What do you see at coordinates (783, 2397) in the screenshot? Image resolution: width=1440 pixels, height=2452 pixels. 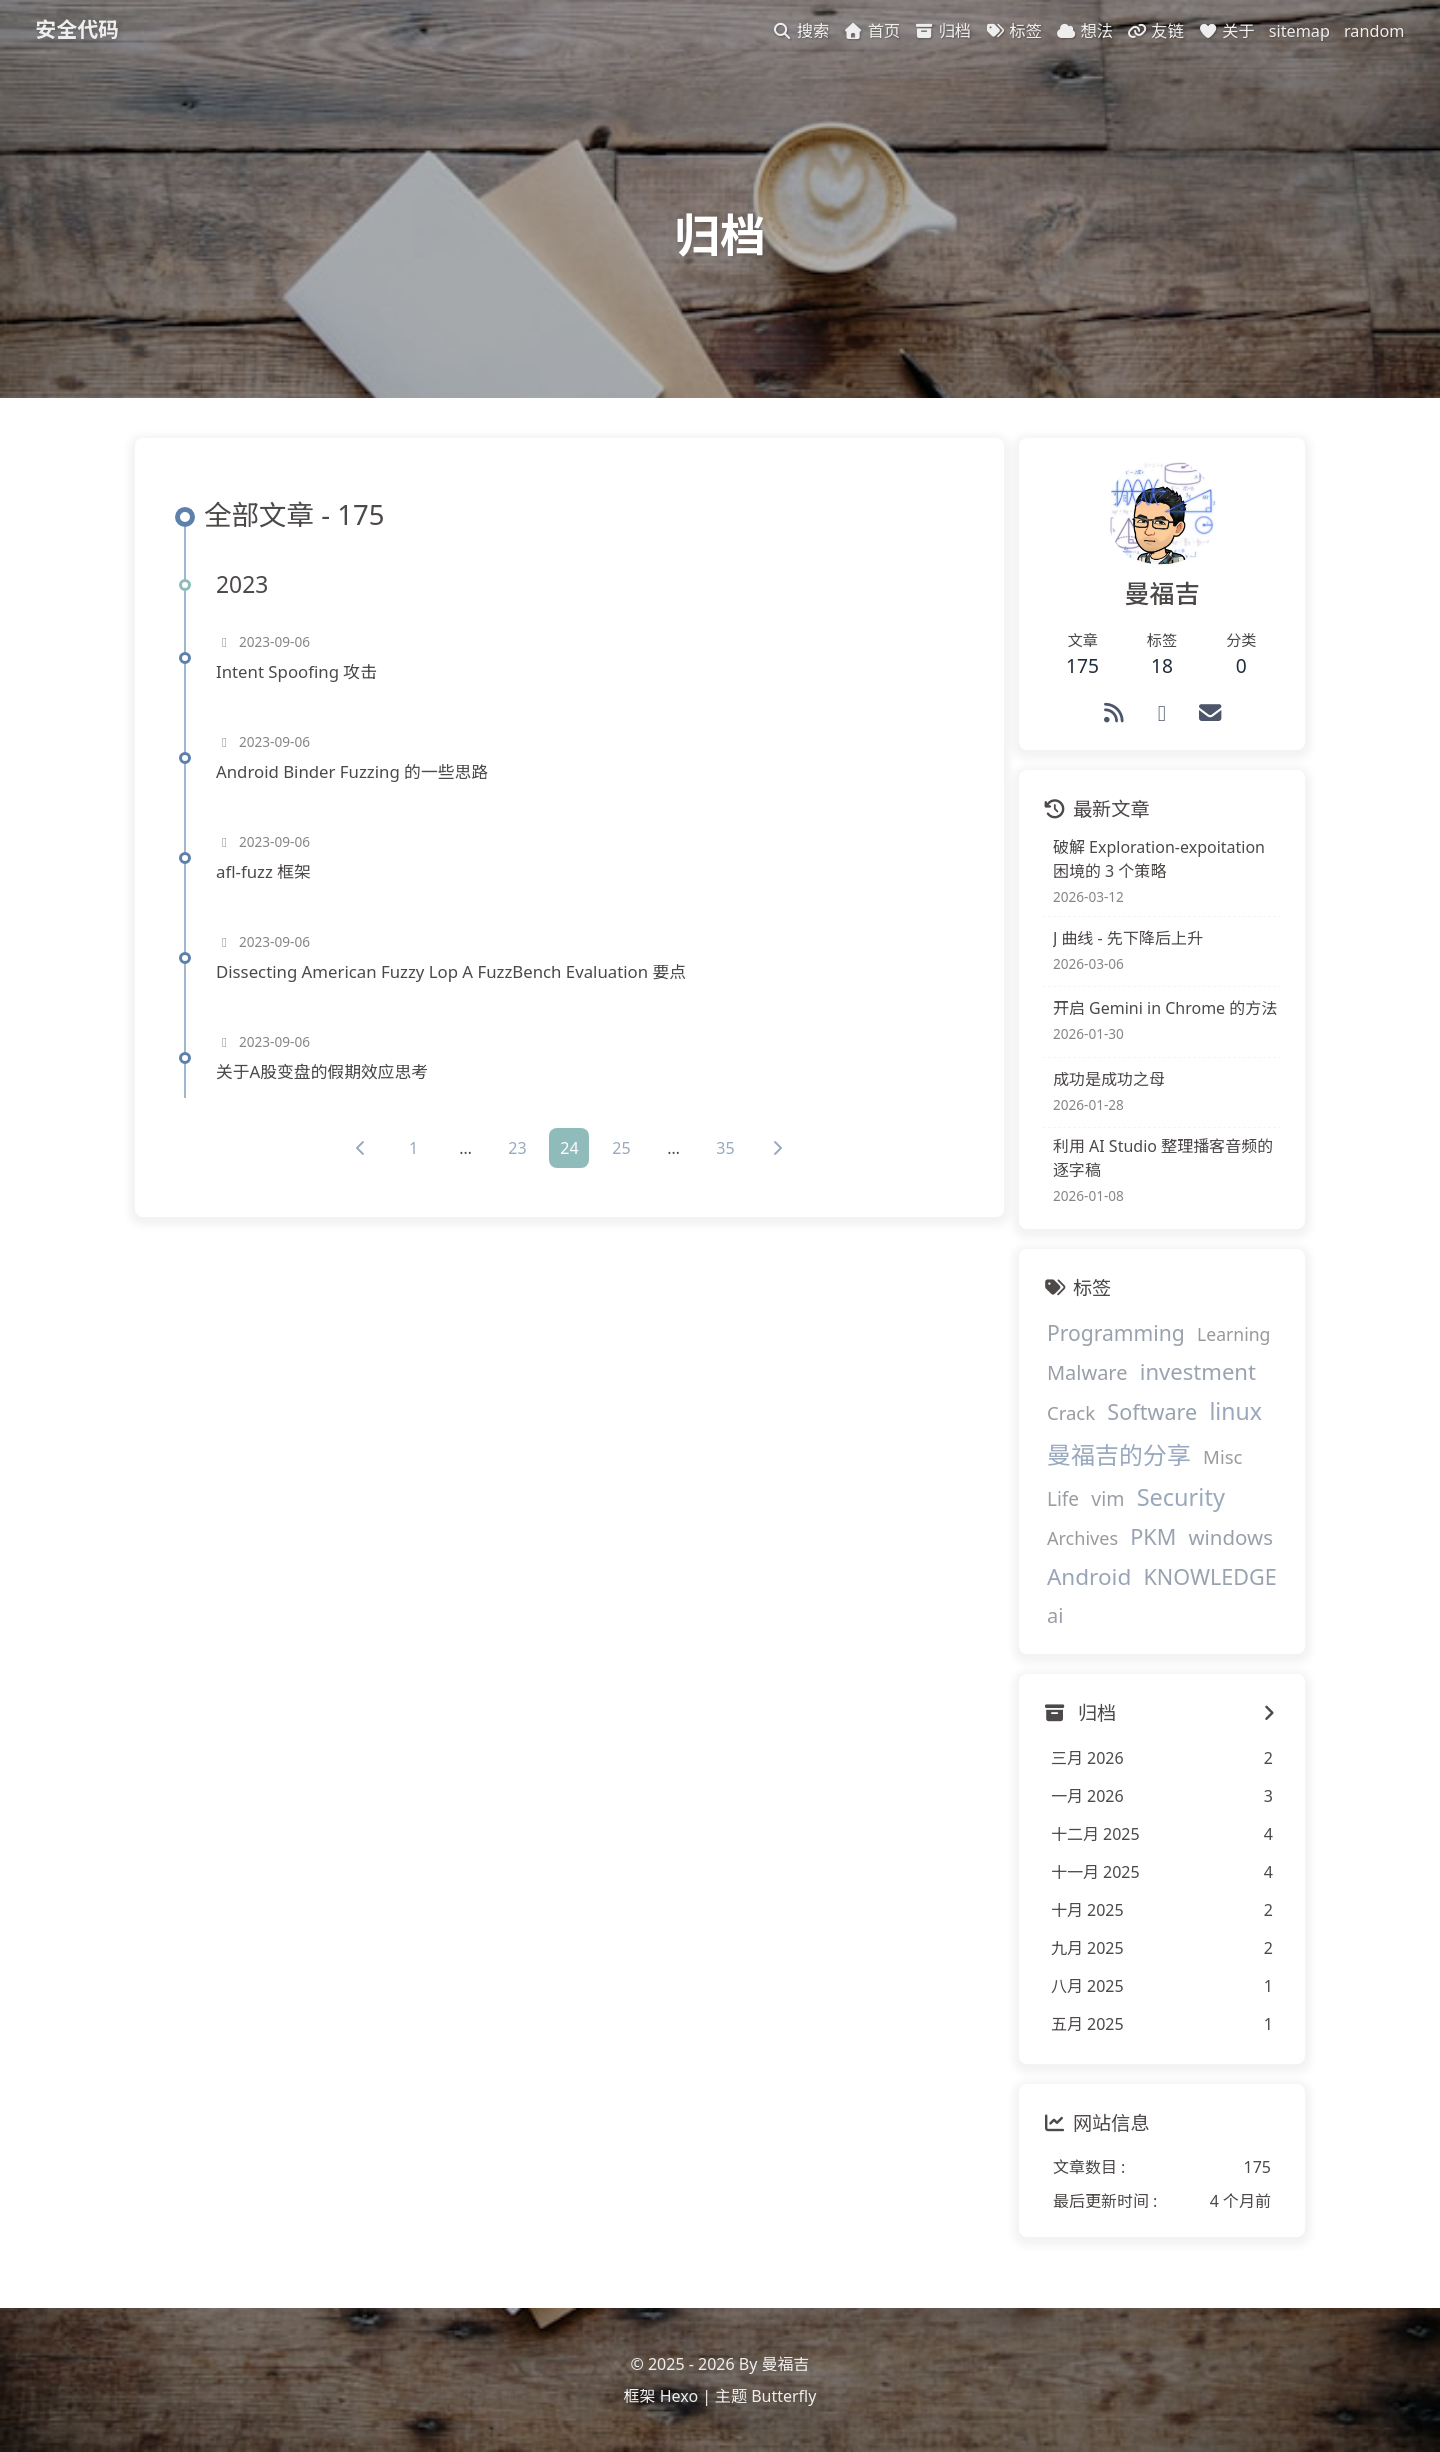 I see `Butterfly` at bounding box center [783, 2397].